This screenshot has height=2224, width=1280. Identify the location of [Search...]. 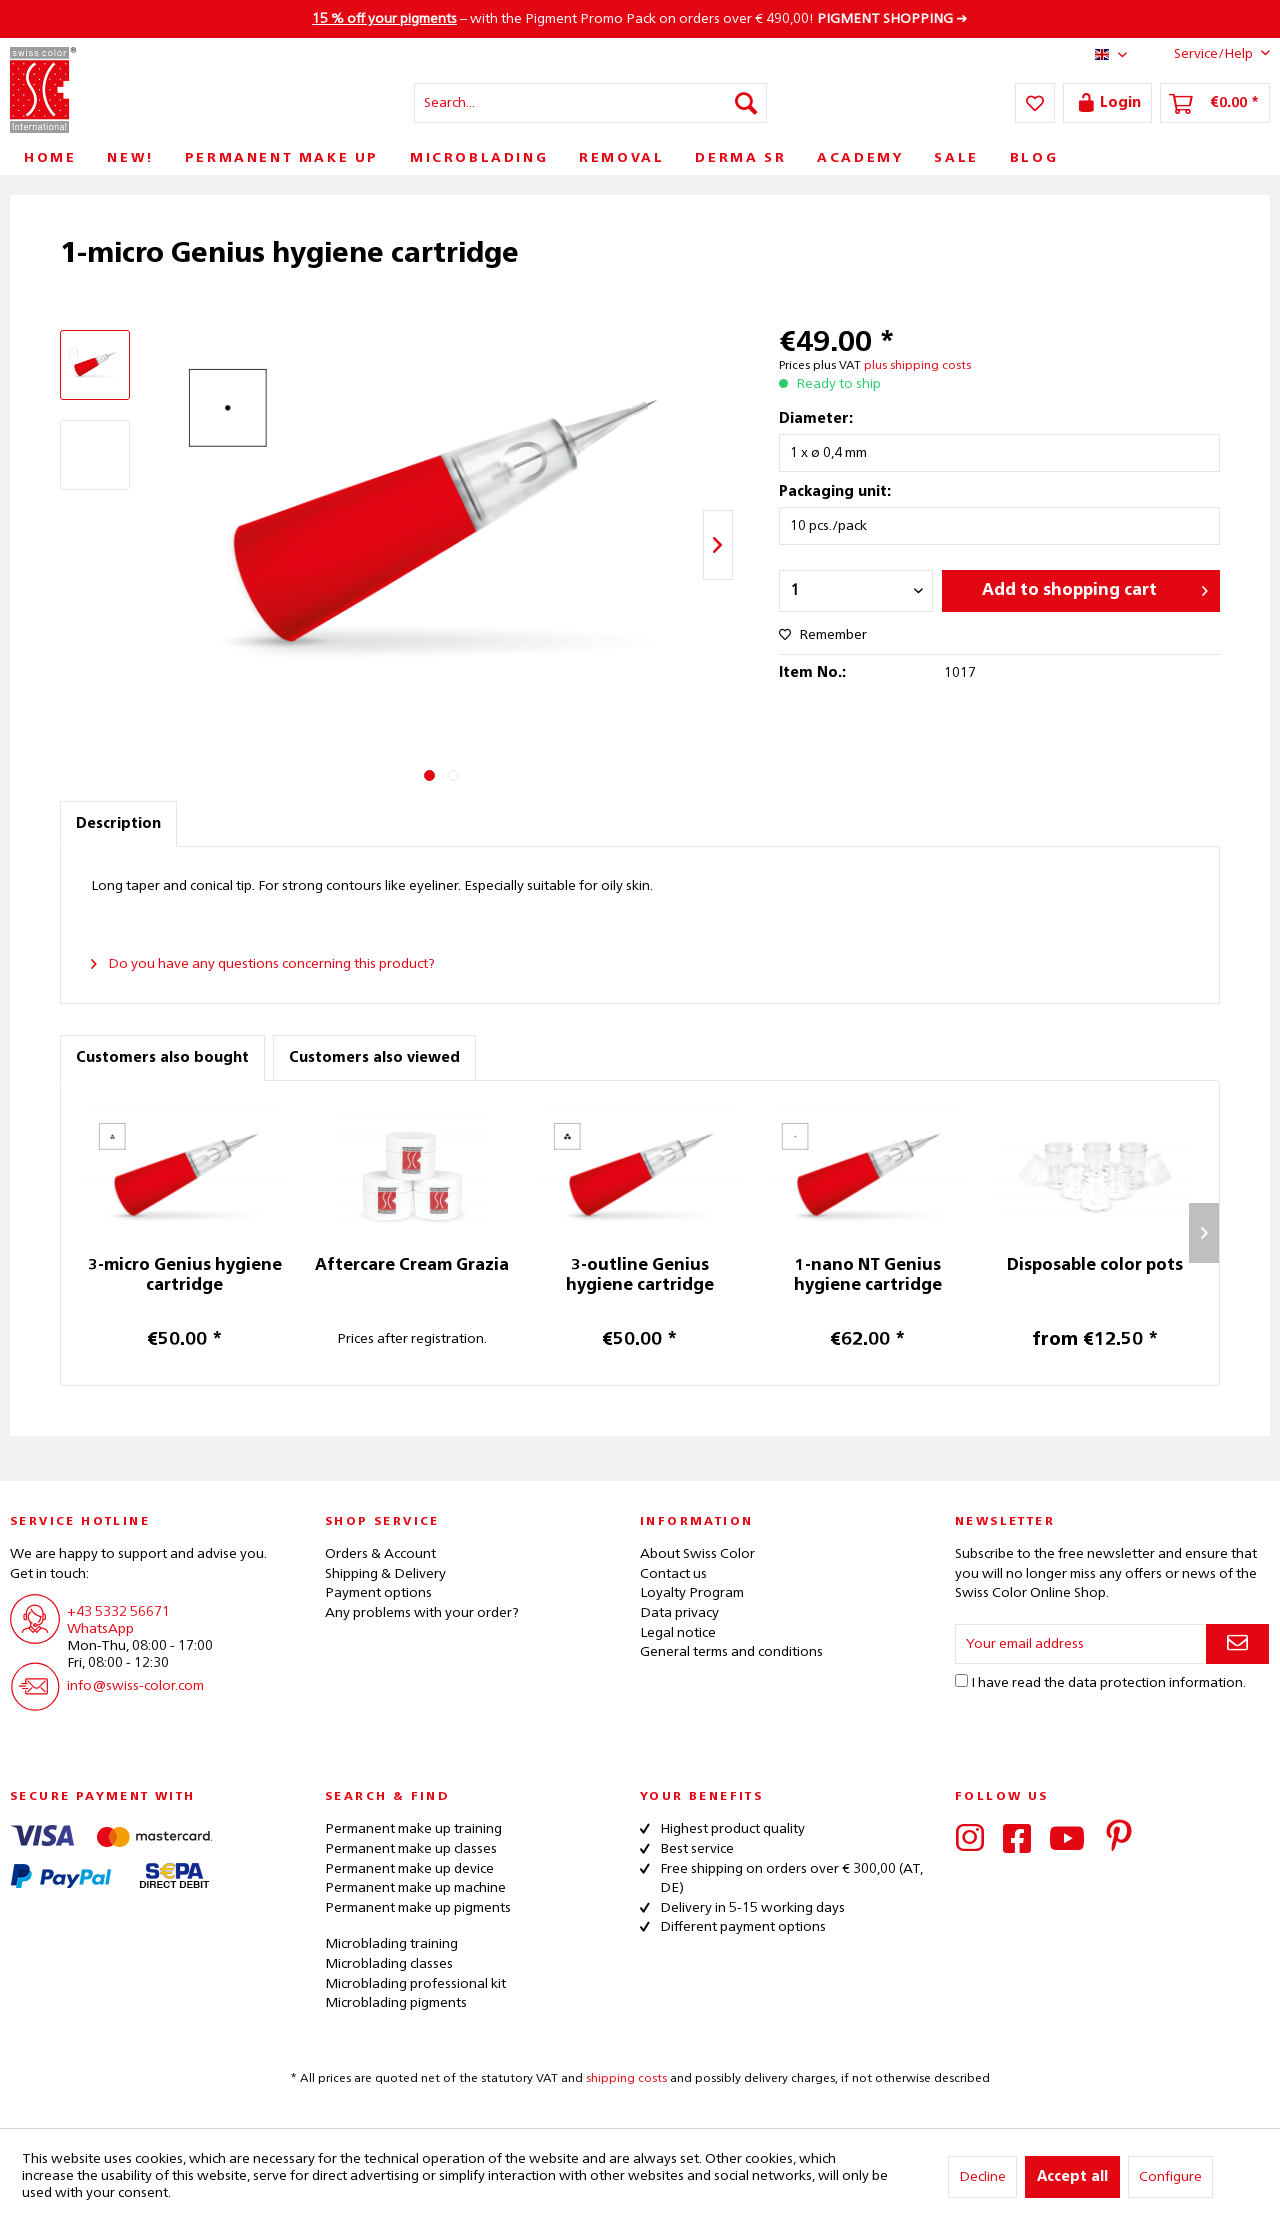
(590, 103).